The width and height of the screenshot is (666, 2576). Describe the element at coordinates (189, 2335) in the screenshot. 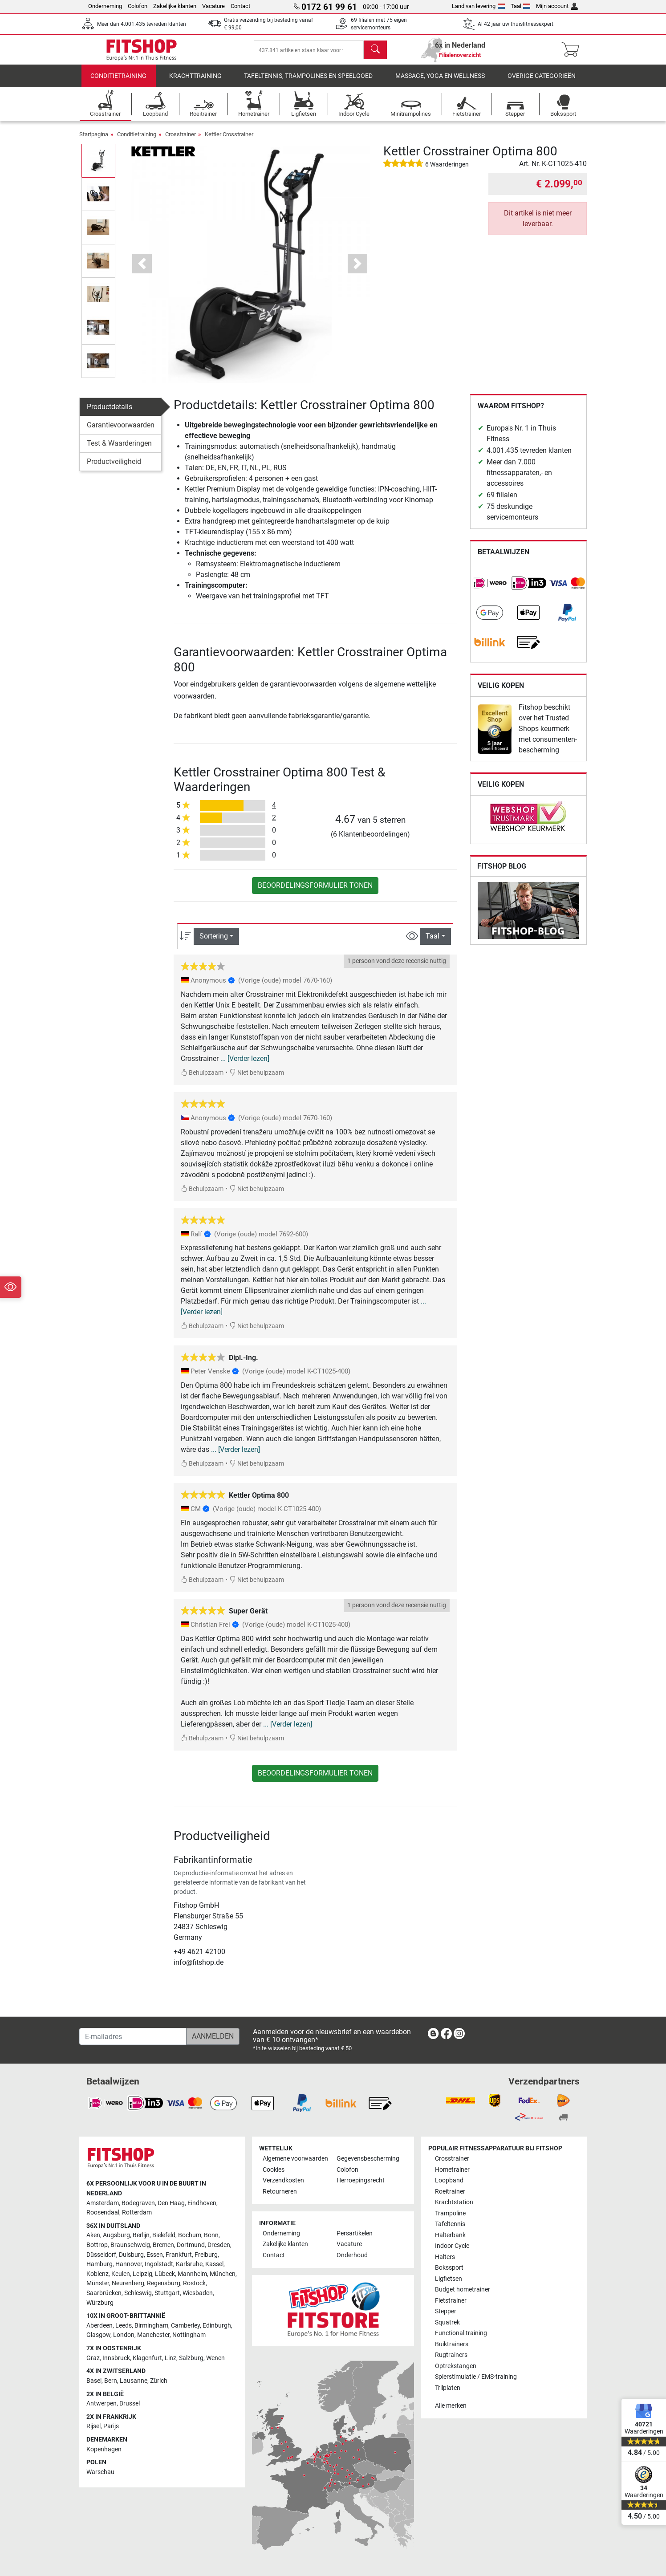

I see `Nottingham [link]` at that location.